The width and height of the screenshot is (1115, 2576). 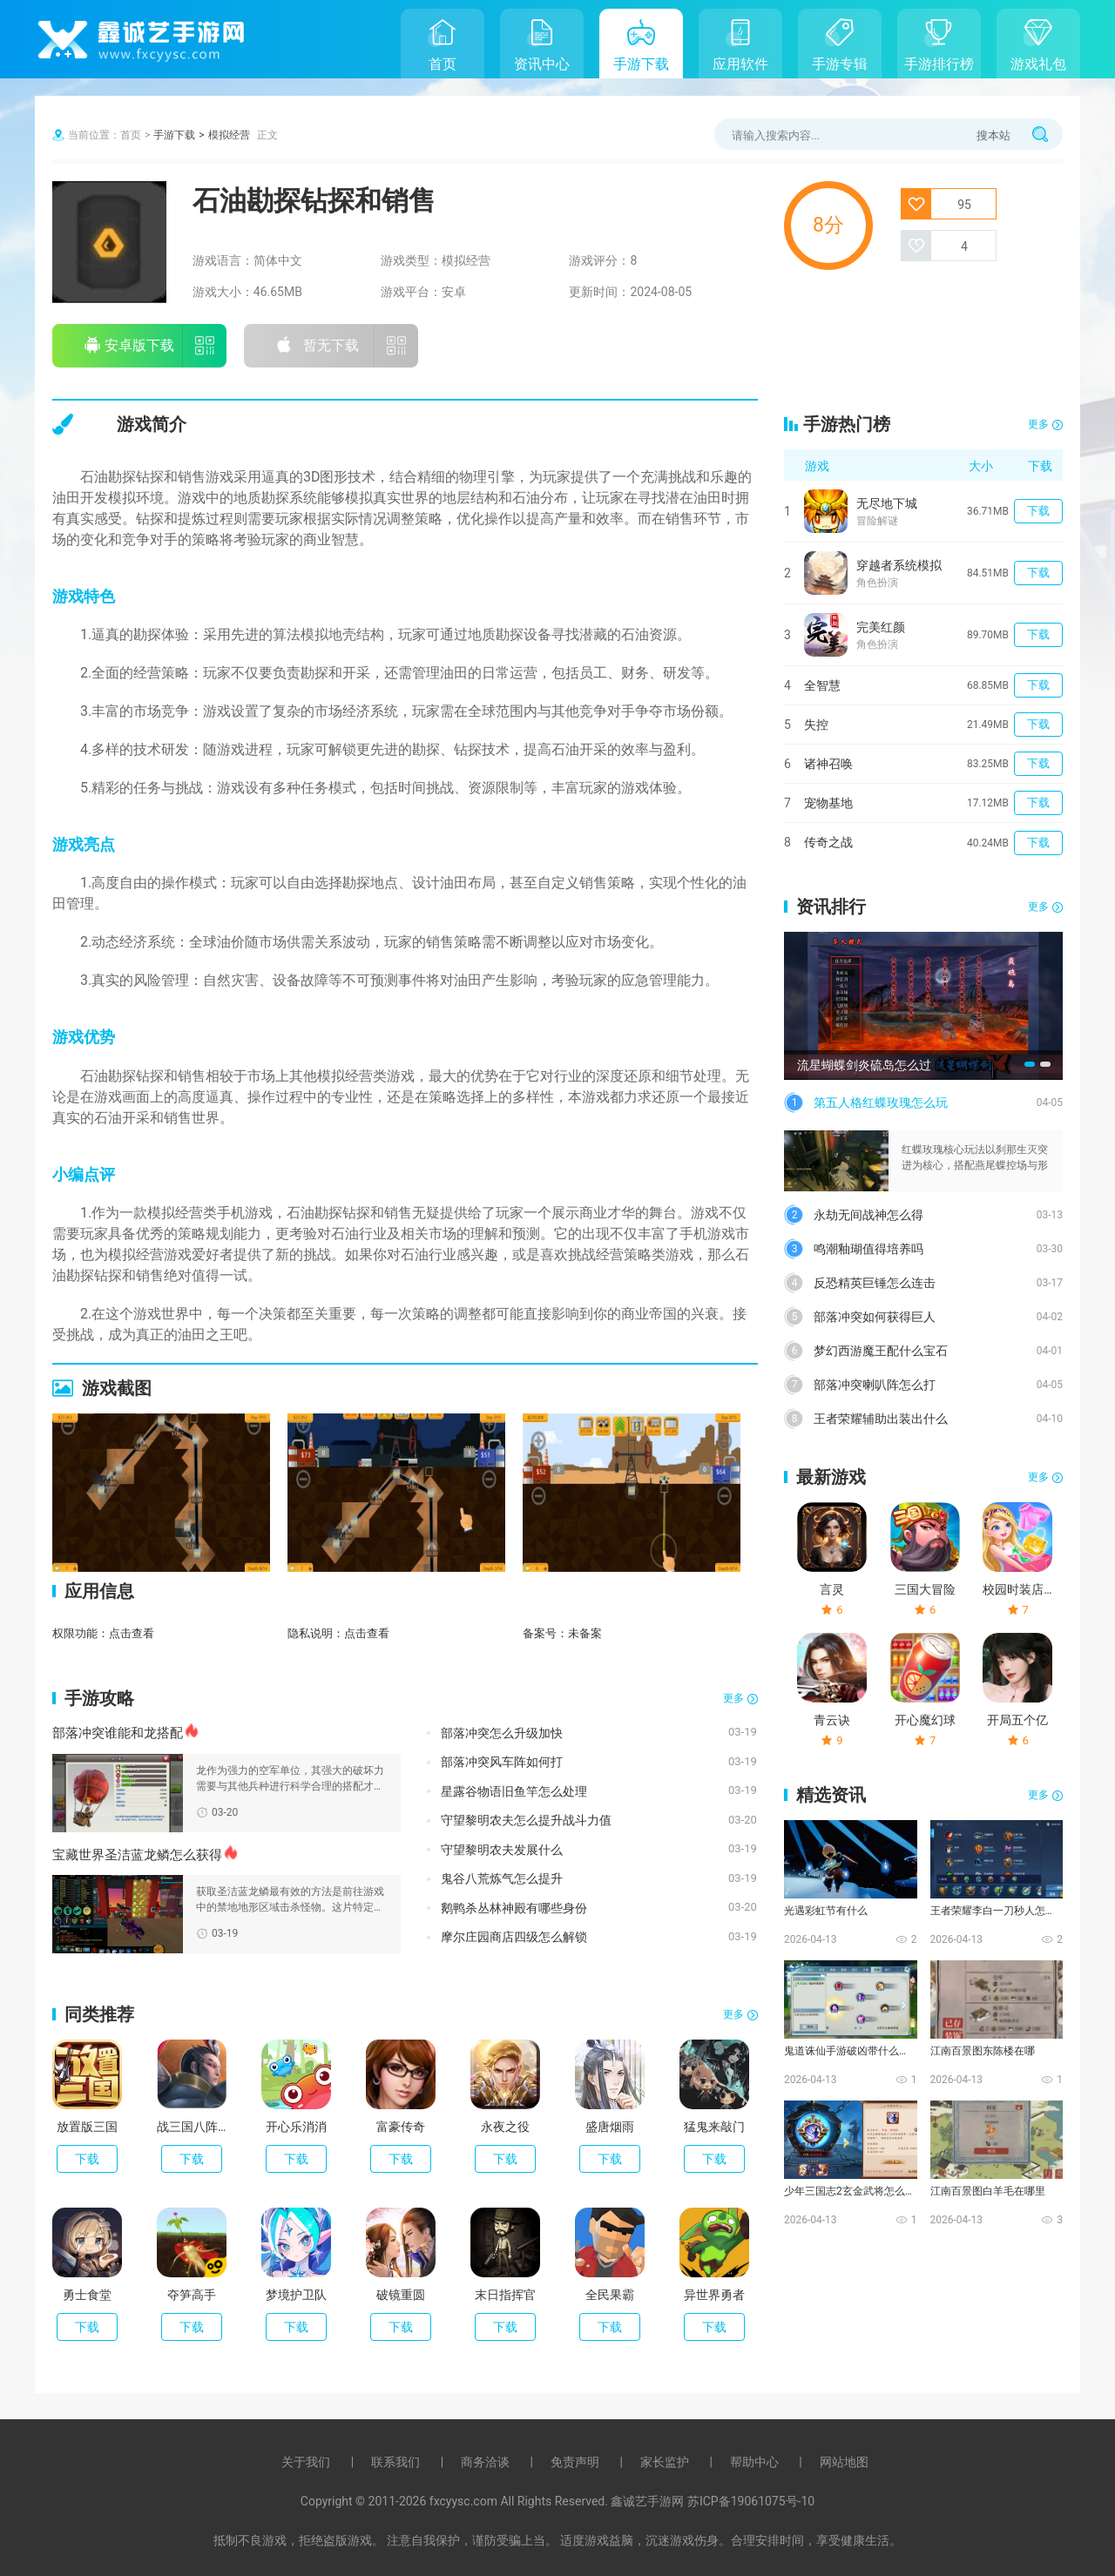 What do you see at coordinates (881, 1419) in the screenshot?
I see `王者荣耀辅助出装出什么` at bounding box center [881, 1419].